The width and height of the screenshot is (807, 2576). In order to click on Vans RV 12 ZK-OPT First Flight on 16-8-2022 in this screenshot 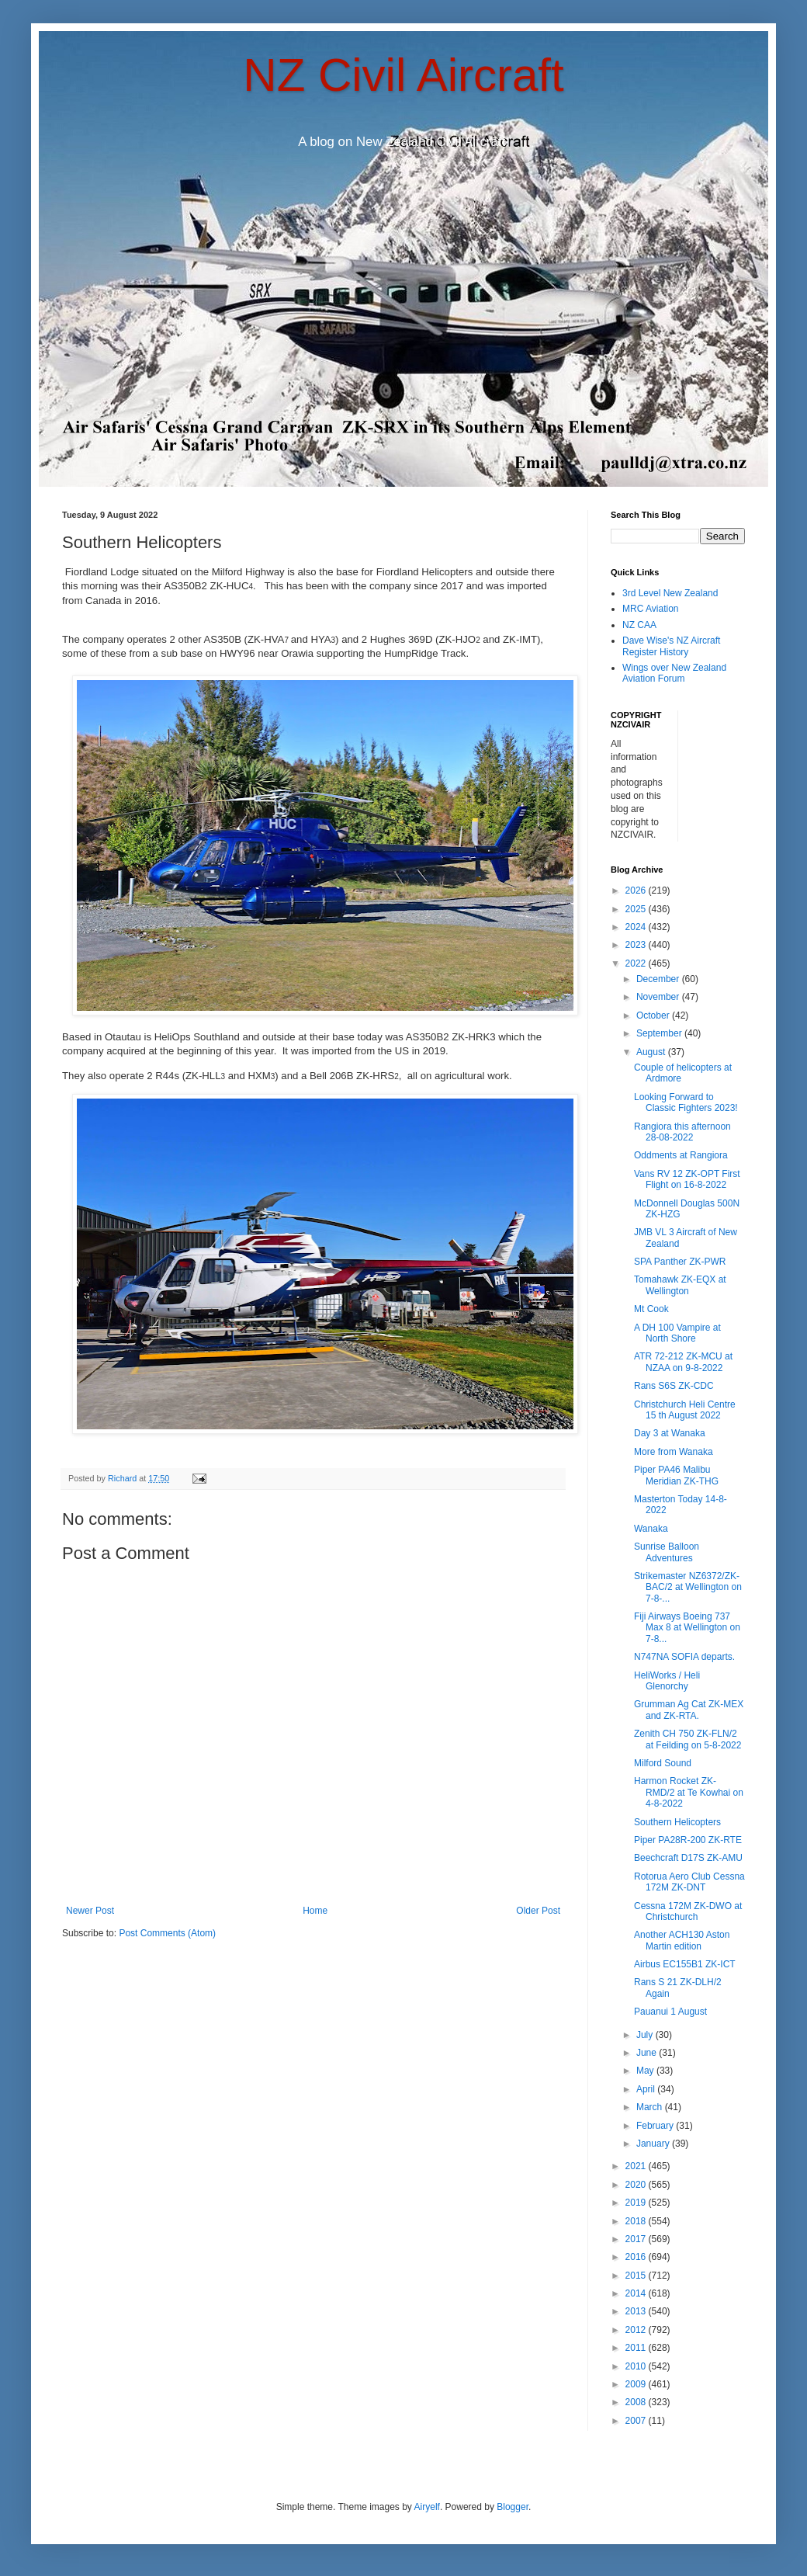, I will do `click(687, 1179)`.